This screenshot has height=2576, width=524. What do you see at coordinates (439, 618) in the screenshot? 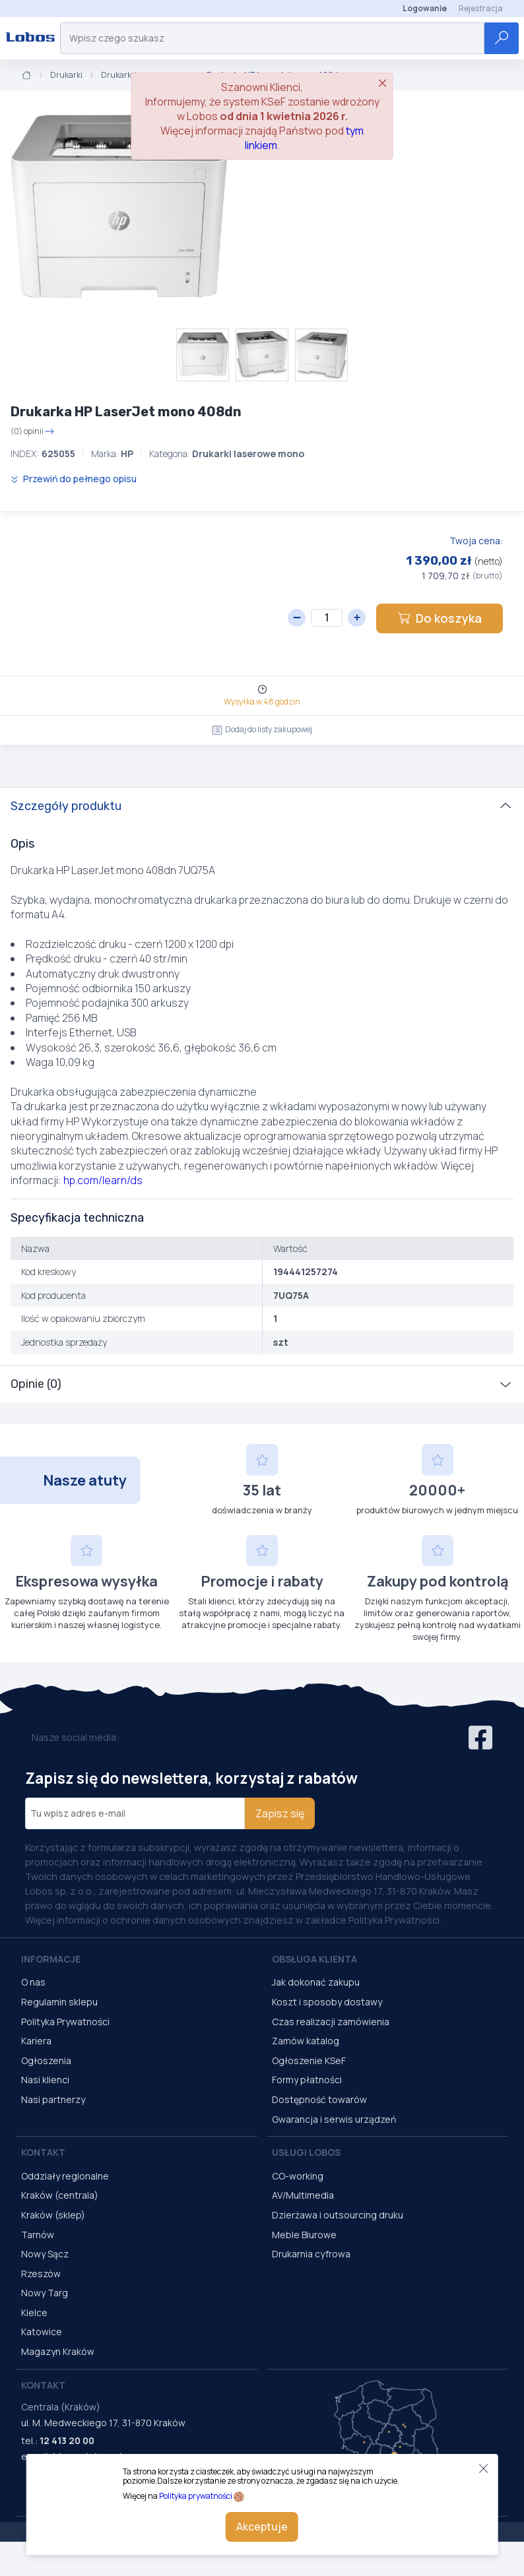
I see `Do koszyka` at bounding box center [439, 618].